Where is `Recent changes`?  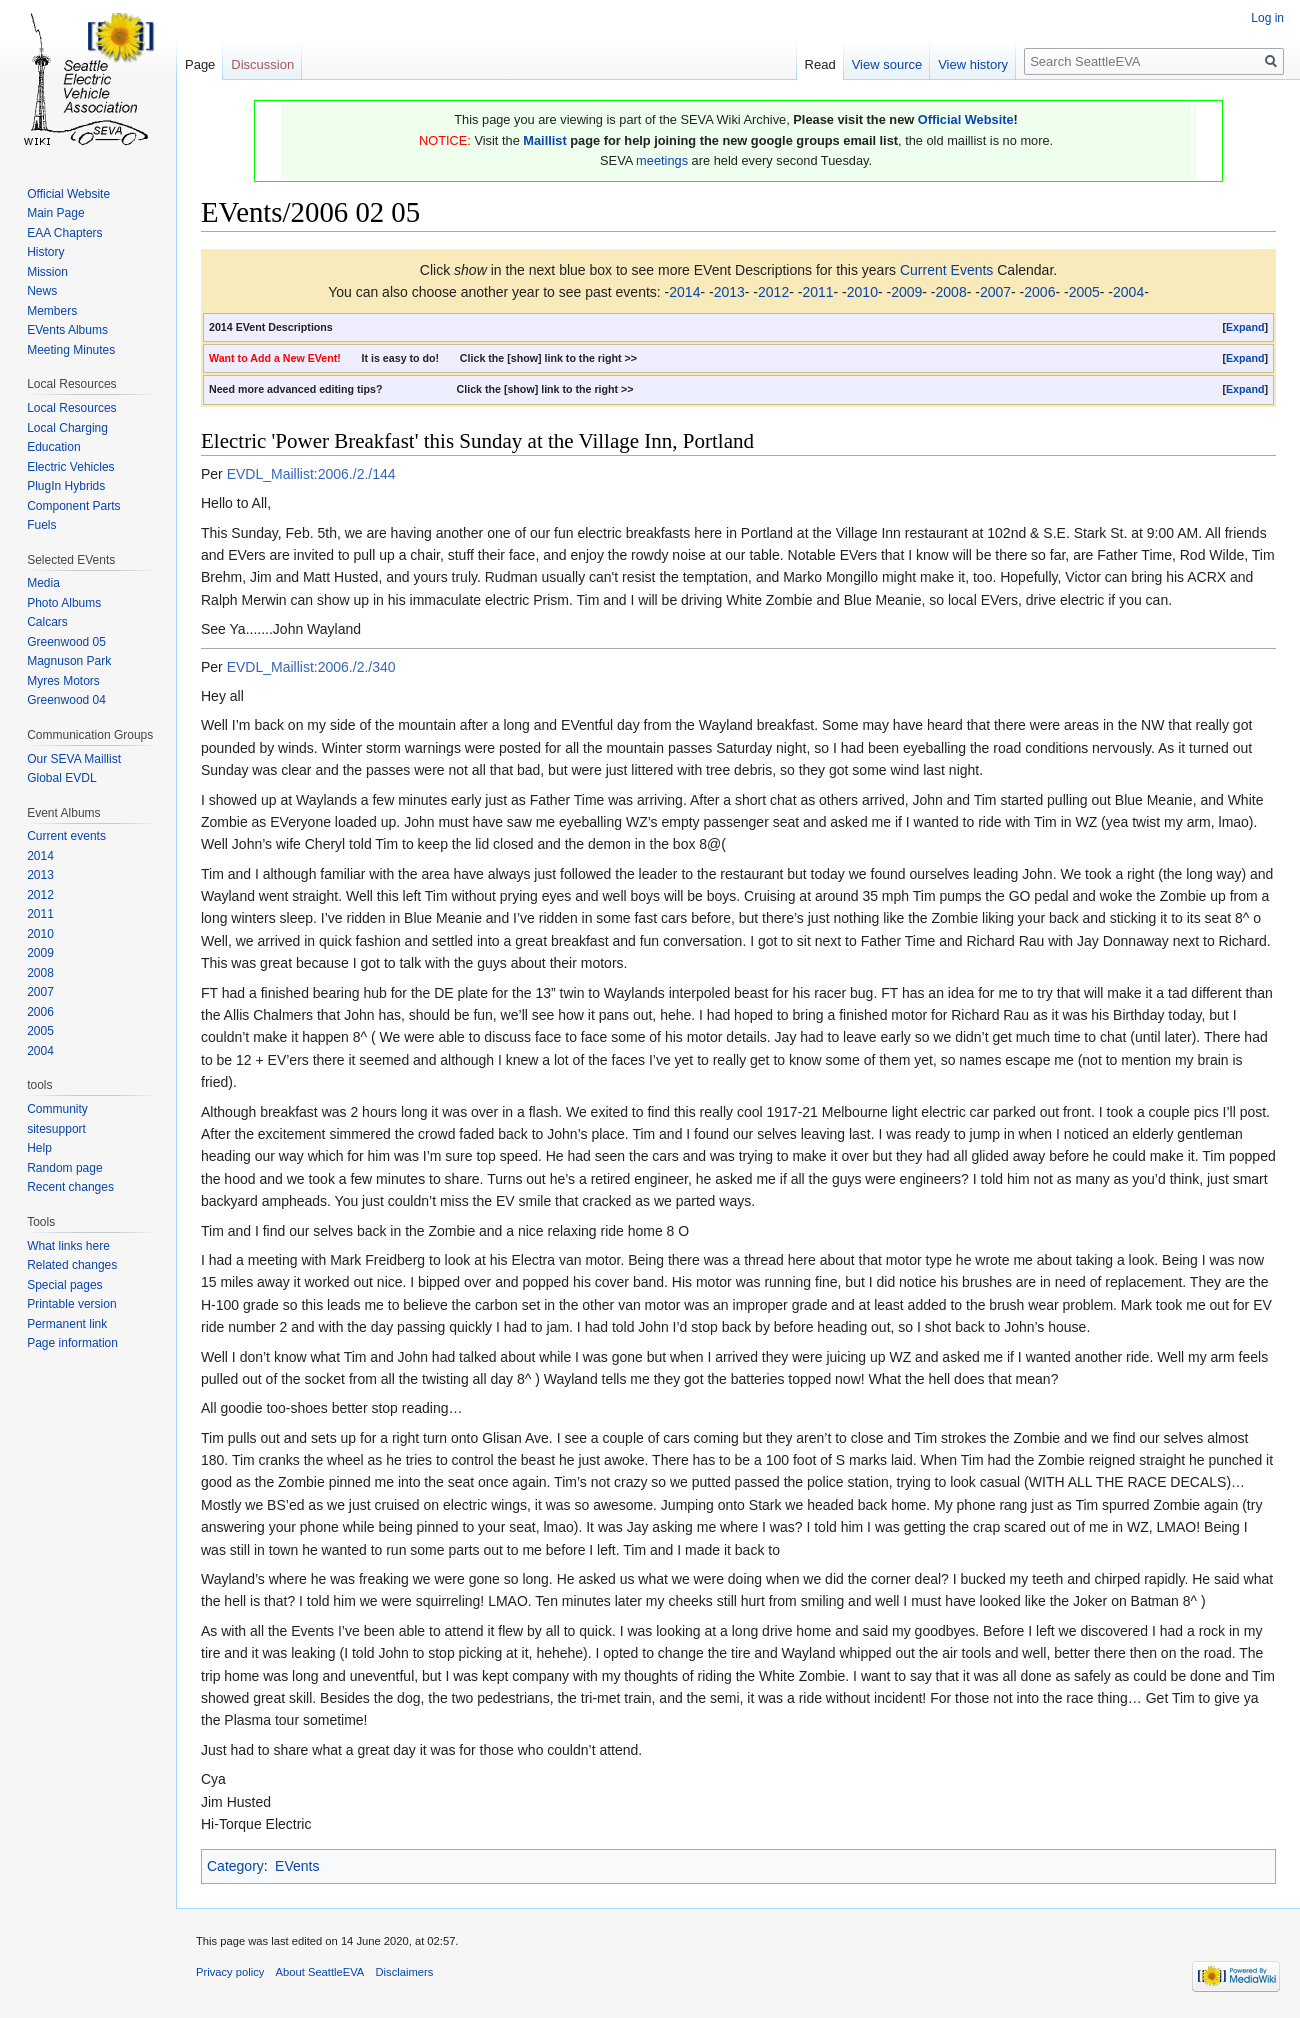 Recent changes is located at coordinates (70, 1187).